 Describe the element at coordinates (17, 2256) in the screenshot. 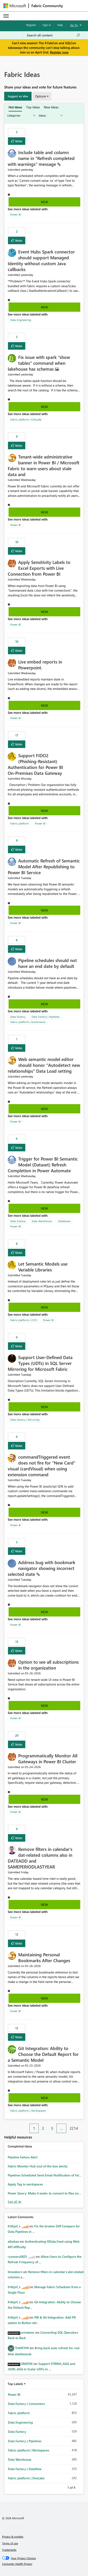

I see `[View Profile of ryomaru0825]` at that location.